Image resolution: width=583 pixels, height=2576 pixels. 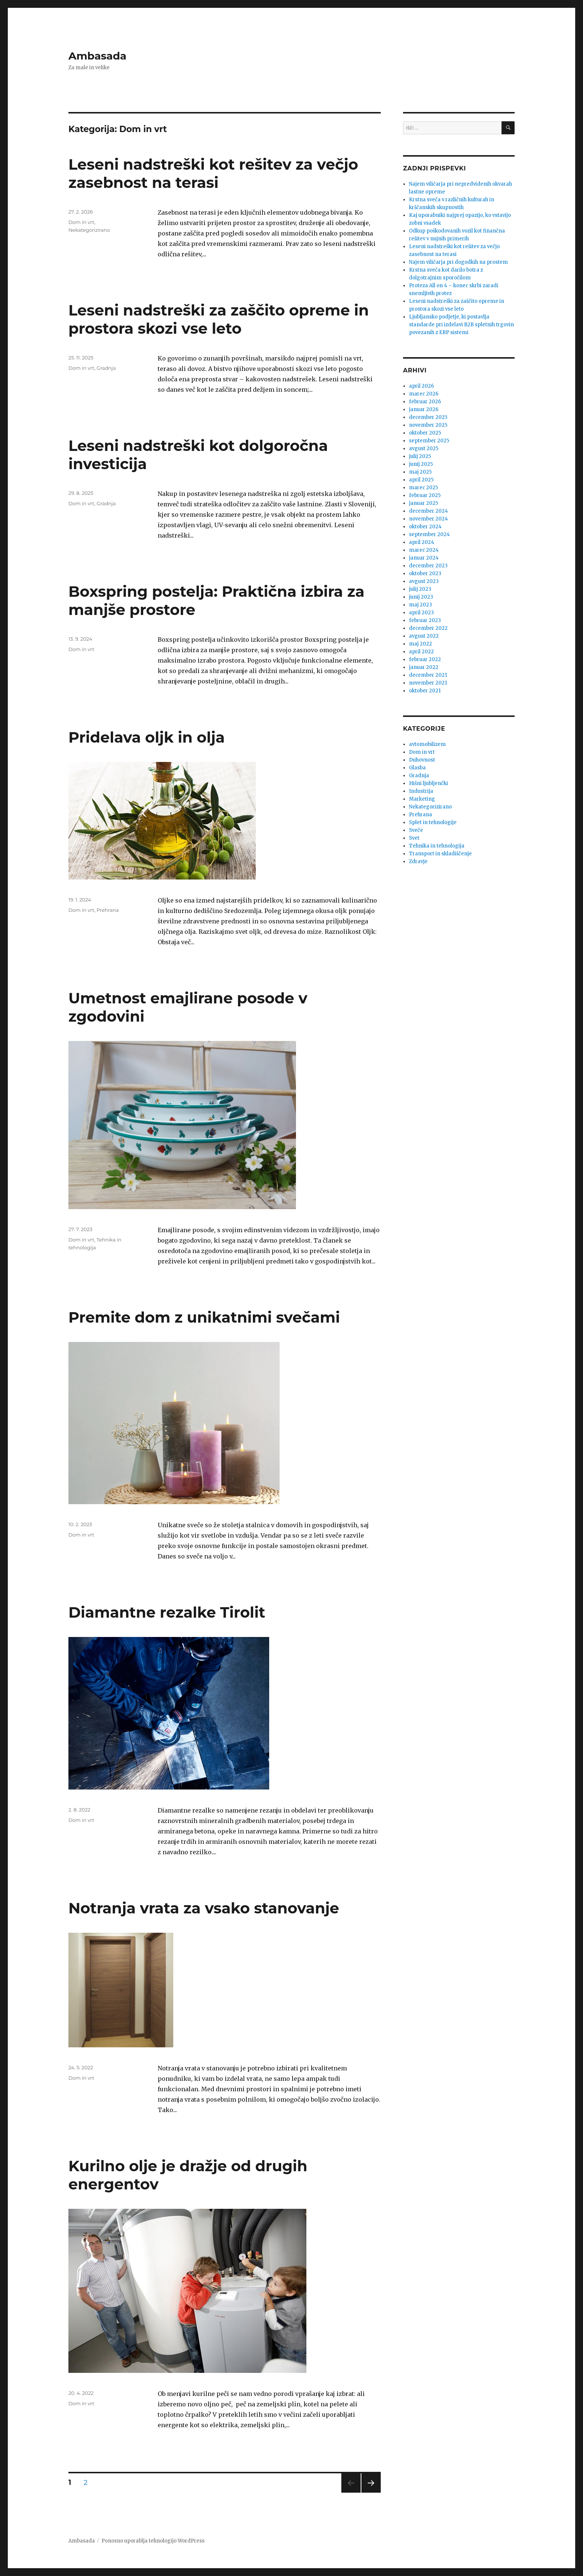 I want to click on marec 2025, so click(x=423, y=487).